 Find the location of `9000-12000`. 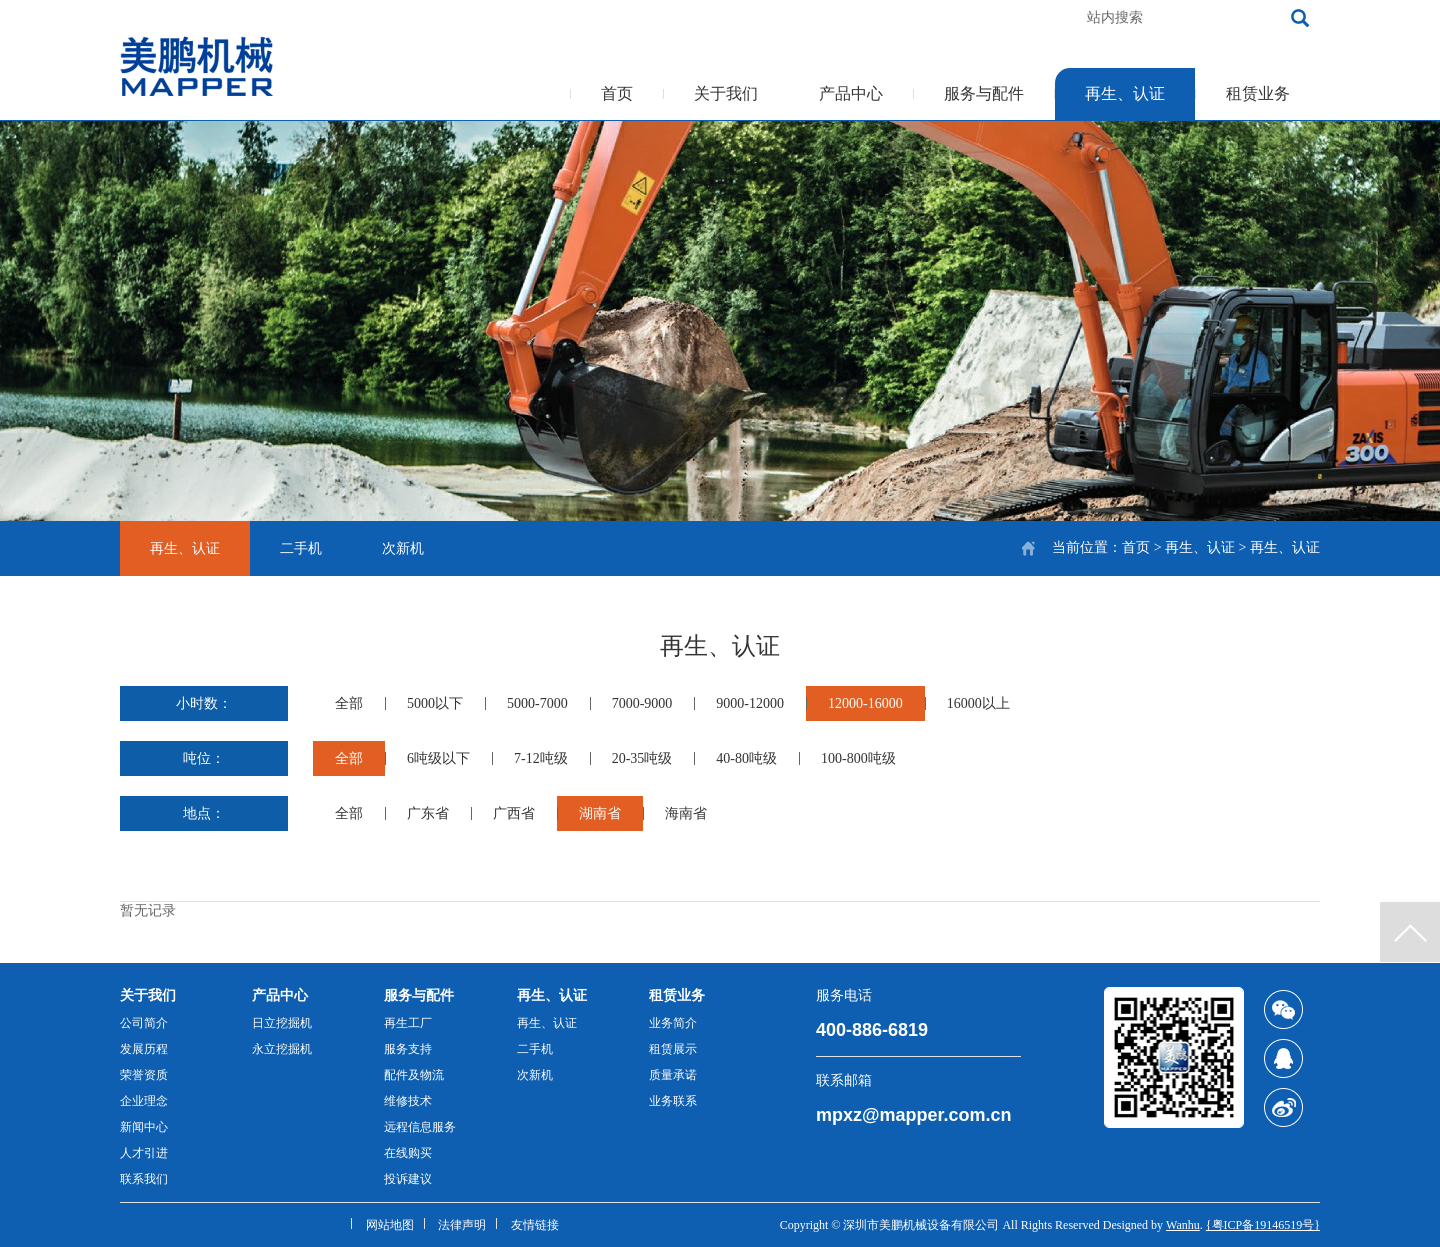

9000-12000 is located at coordinates (750, 703).